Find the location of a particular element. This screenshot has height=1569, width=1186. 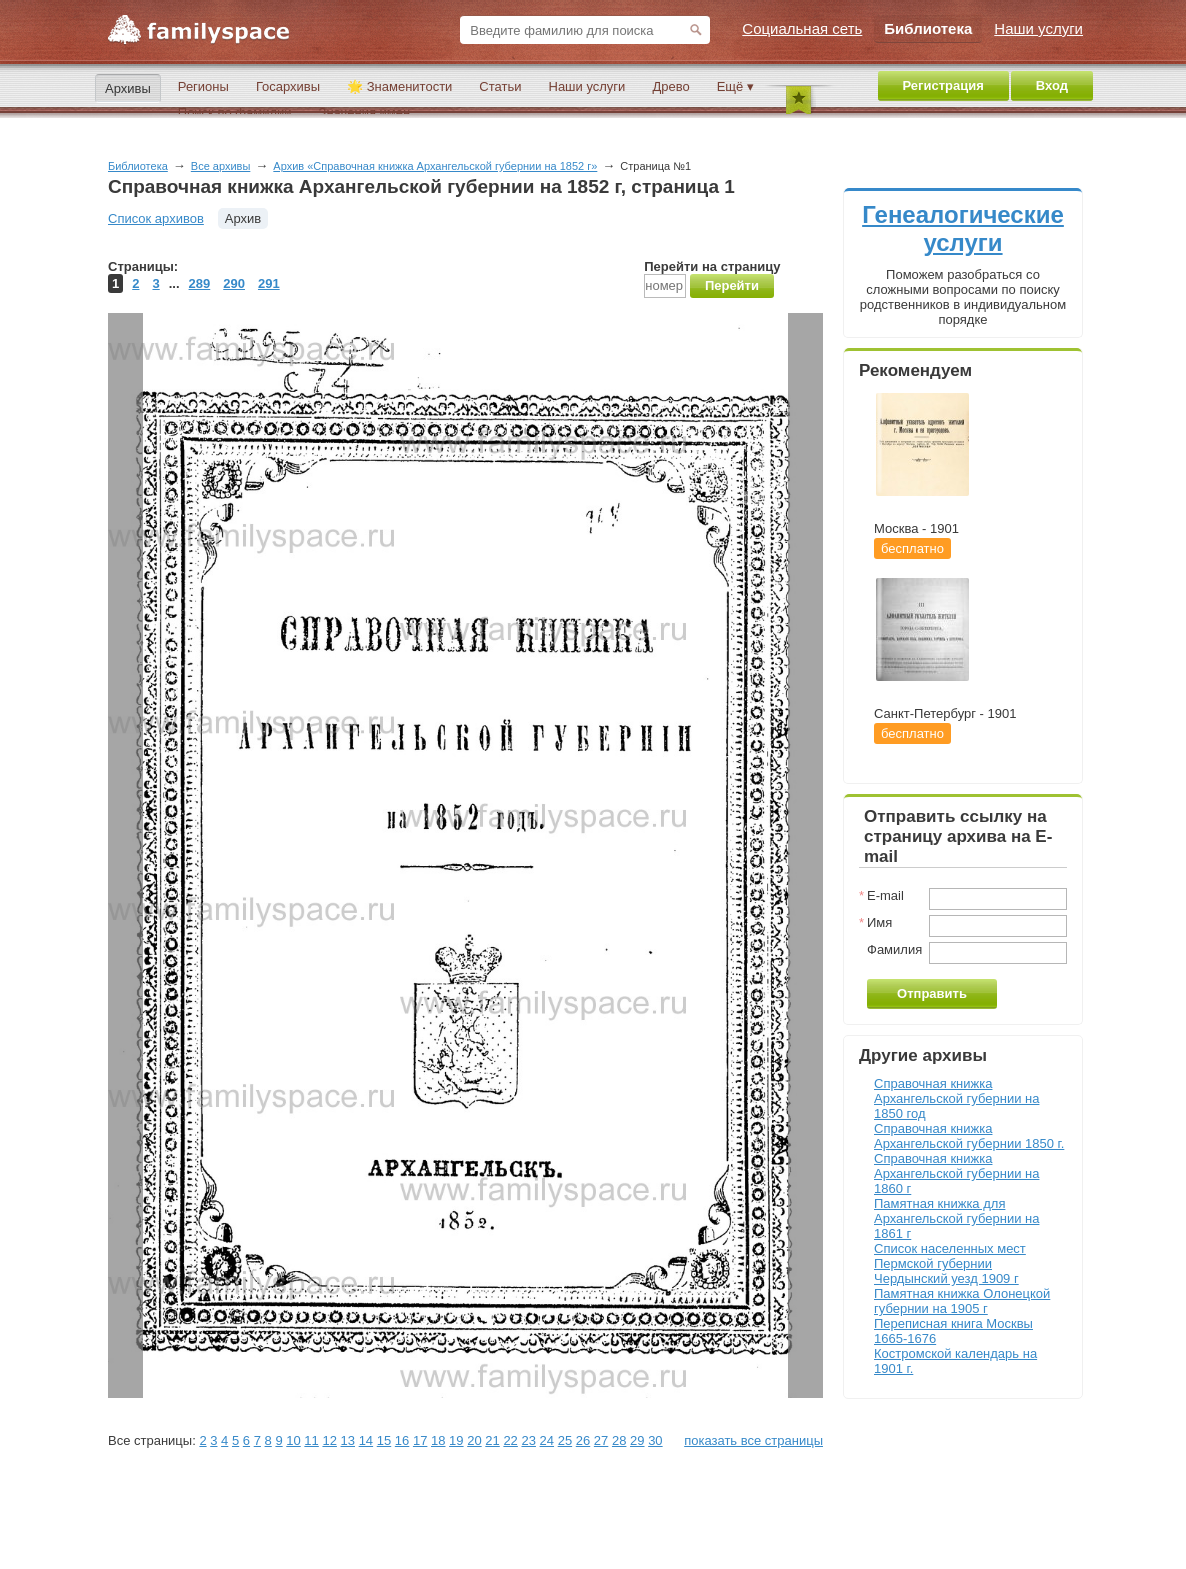

18 is located at coordinates (438, 1440).